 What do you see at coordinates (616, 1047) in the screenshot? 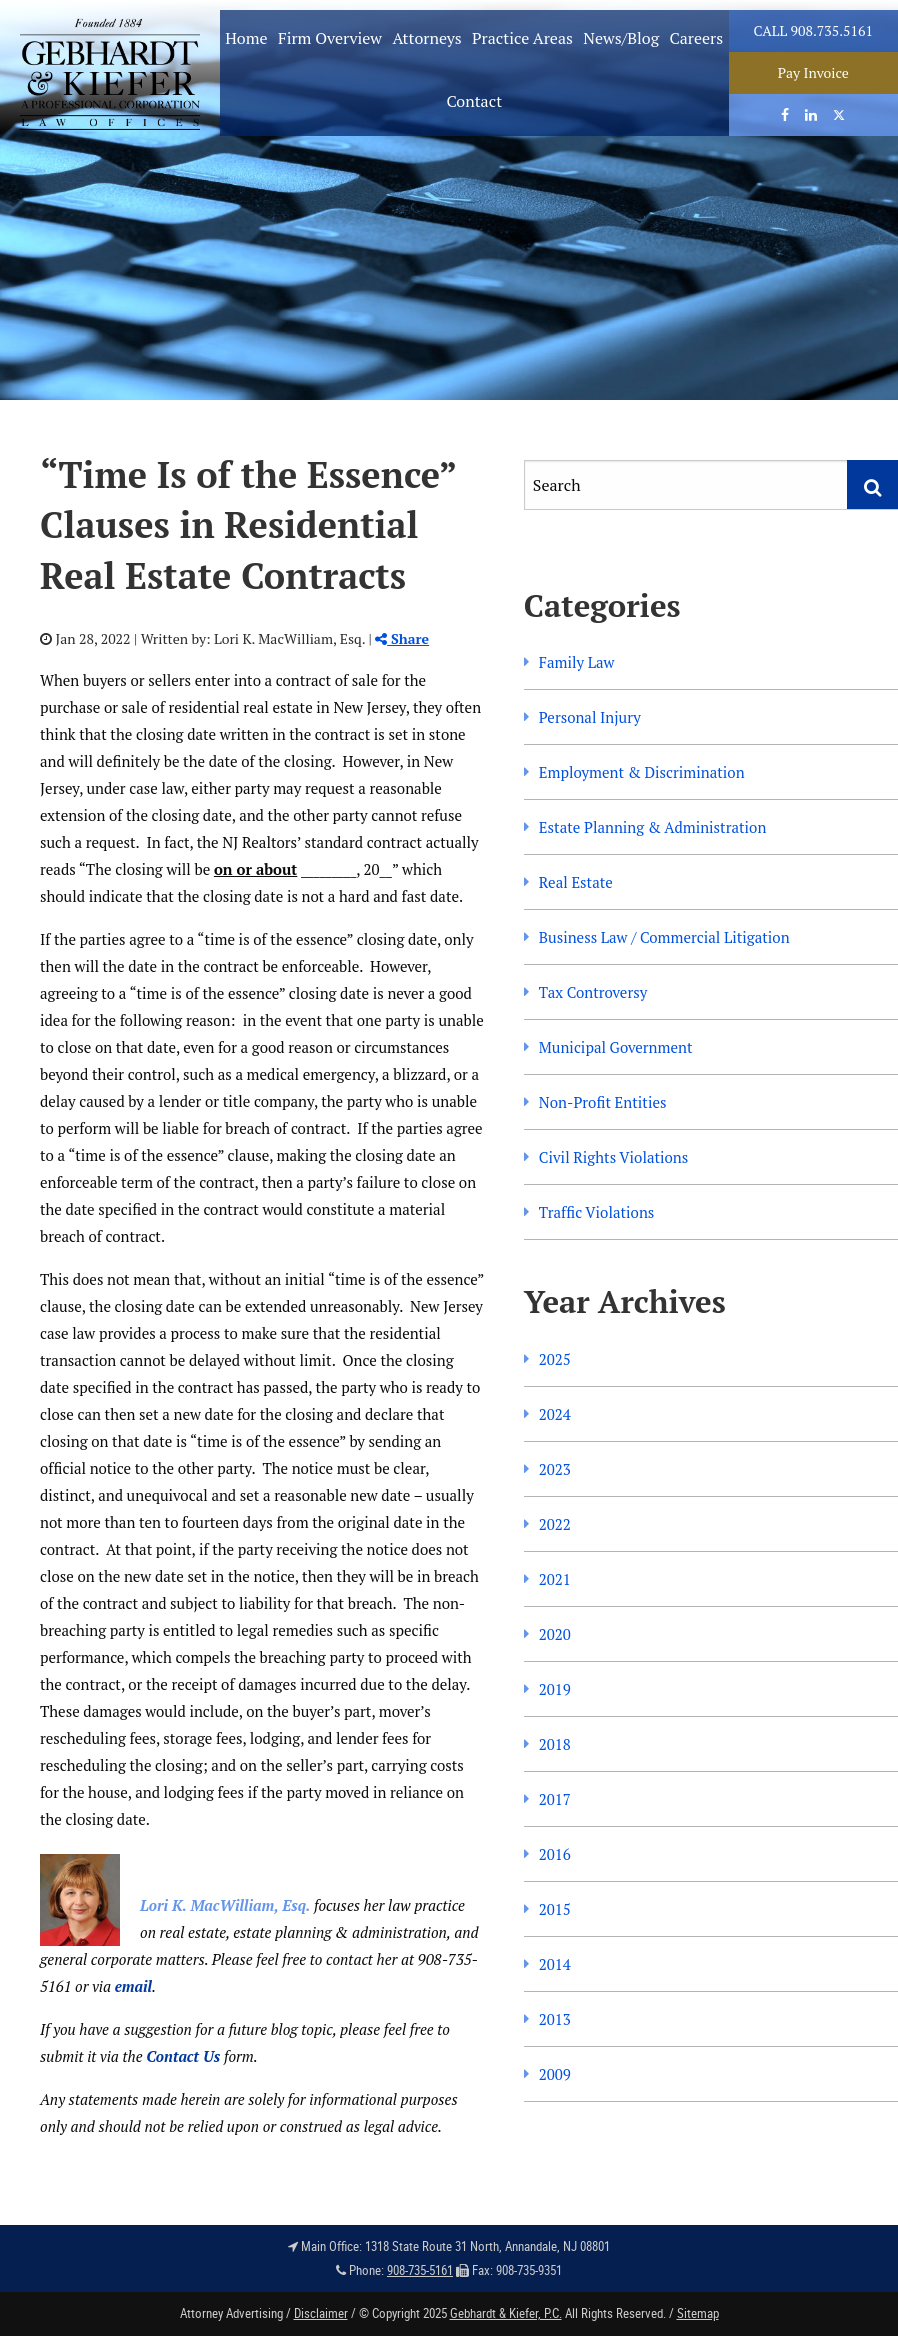
I see `Municipal Government` at bounding box center [616, 1047].